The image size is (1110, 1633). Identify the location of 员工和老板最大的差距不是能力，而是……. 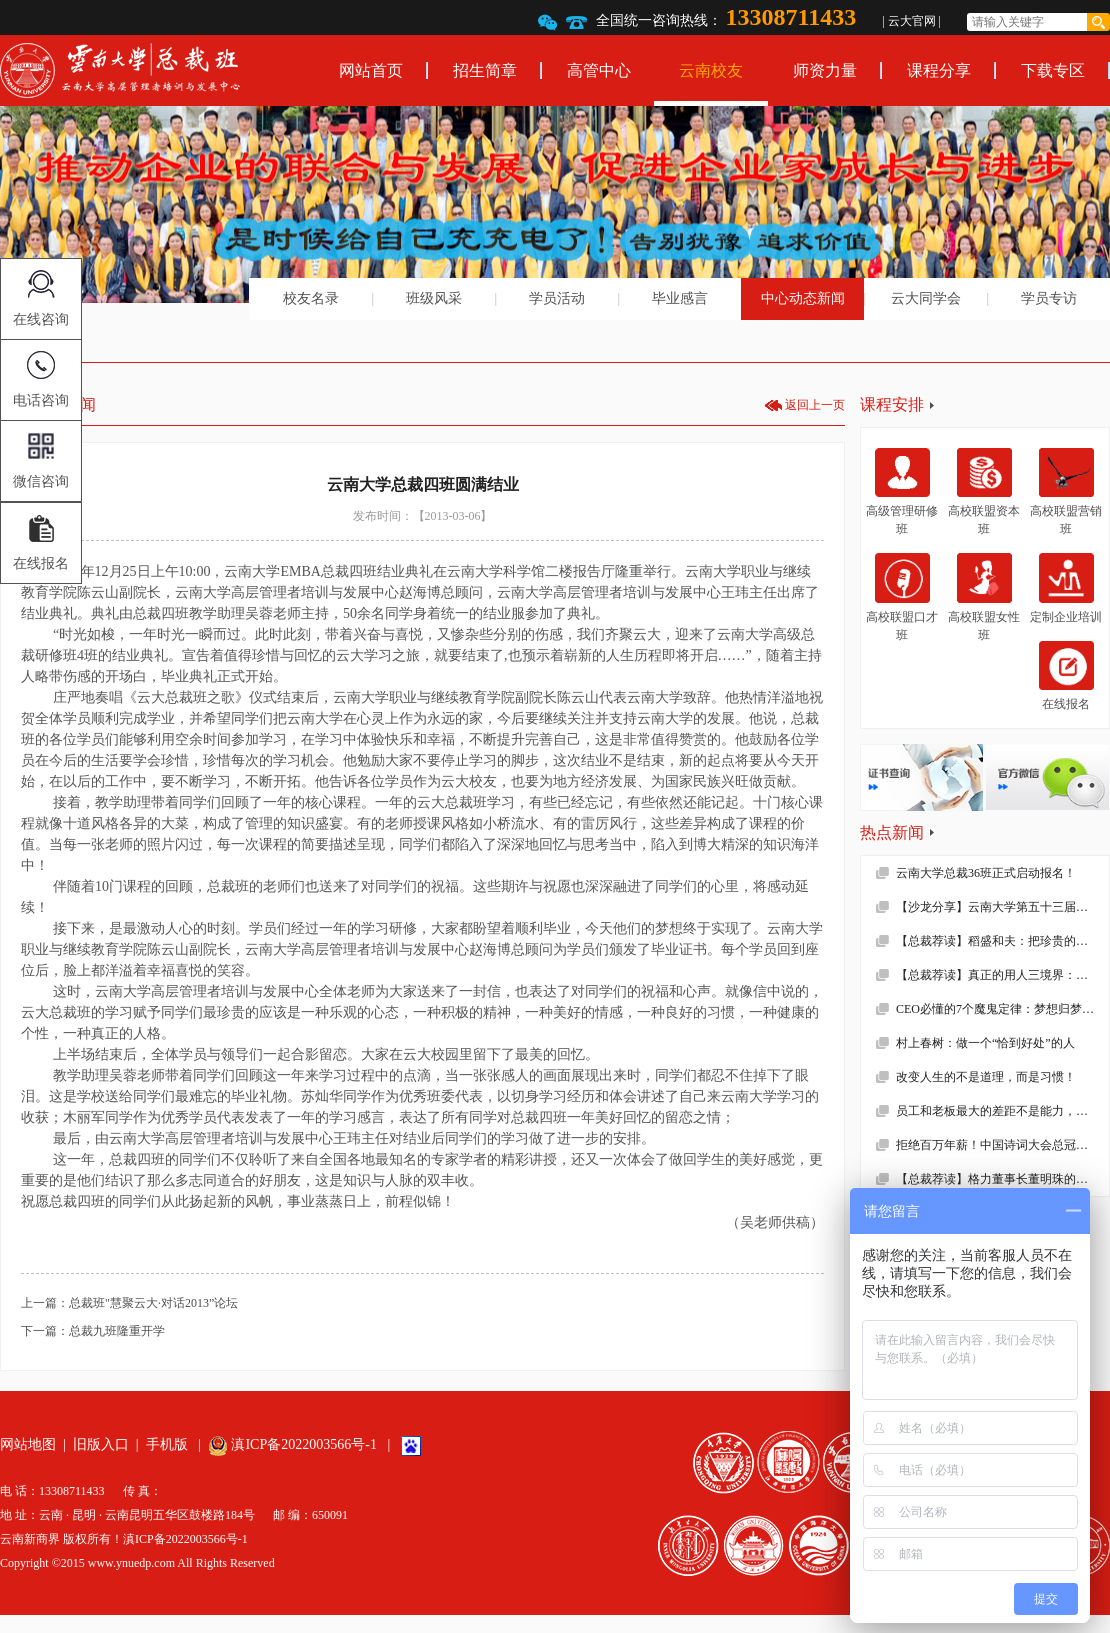
(1002, 1111).